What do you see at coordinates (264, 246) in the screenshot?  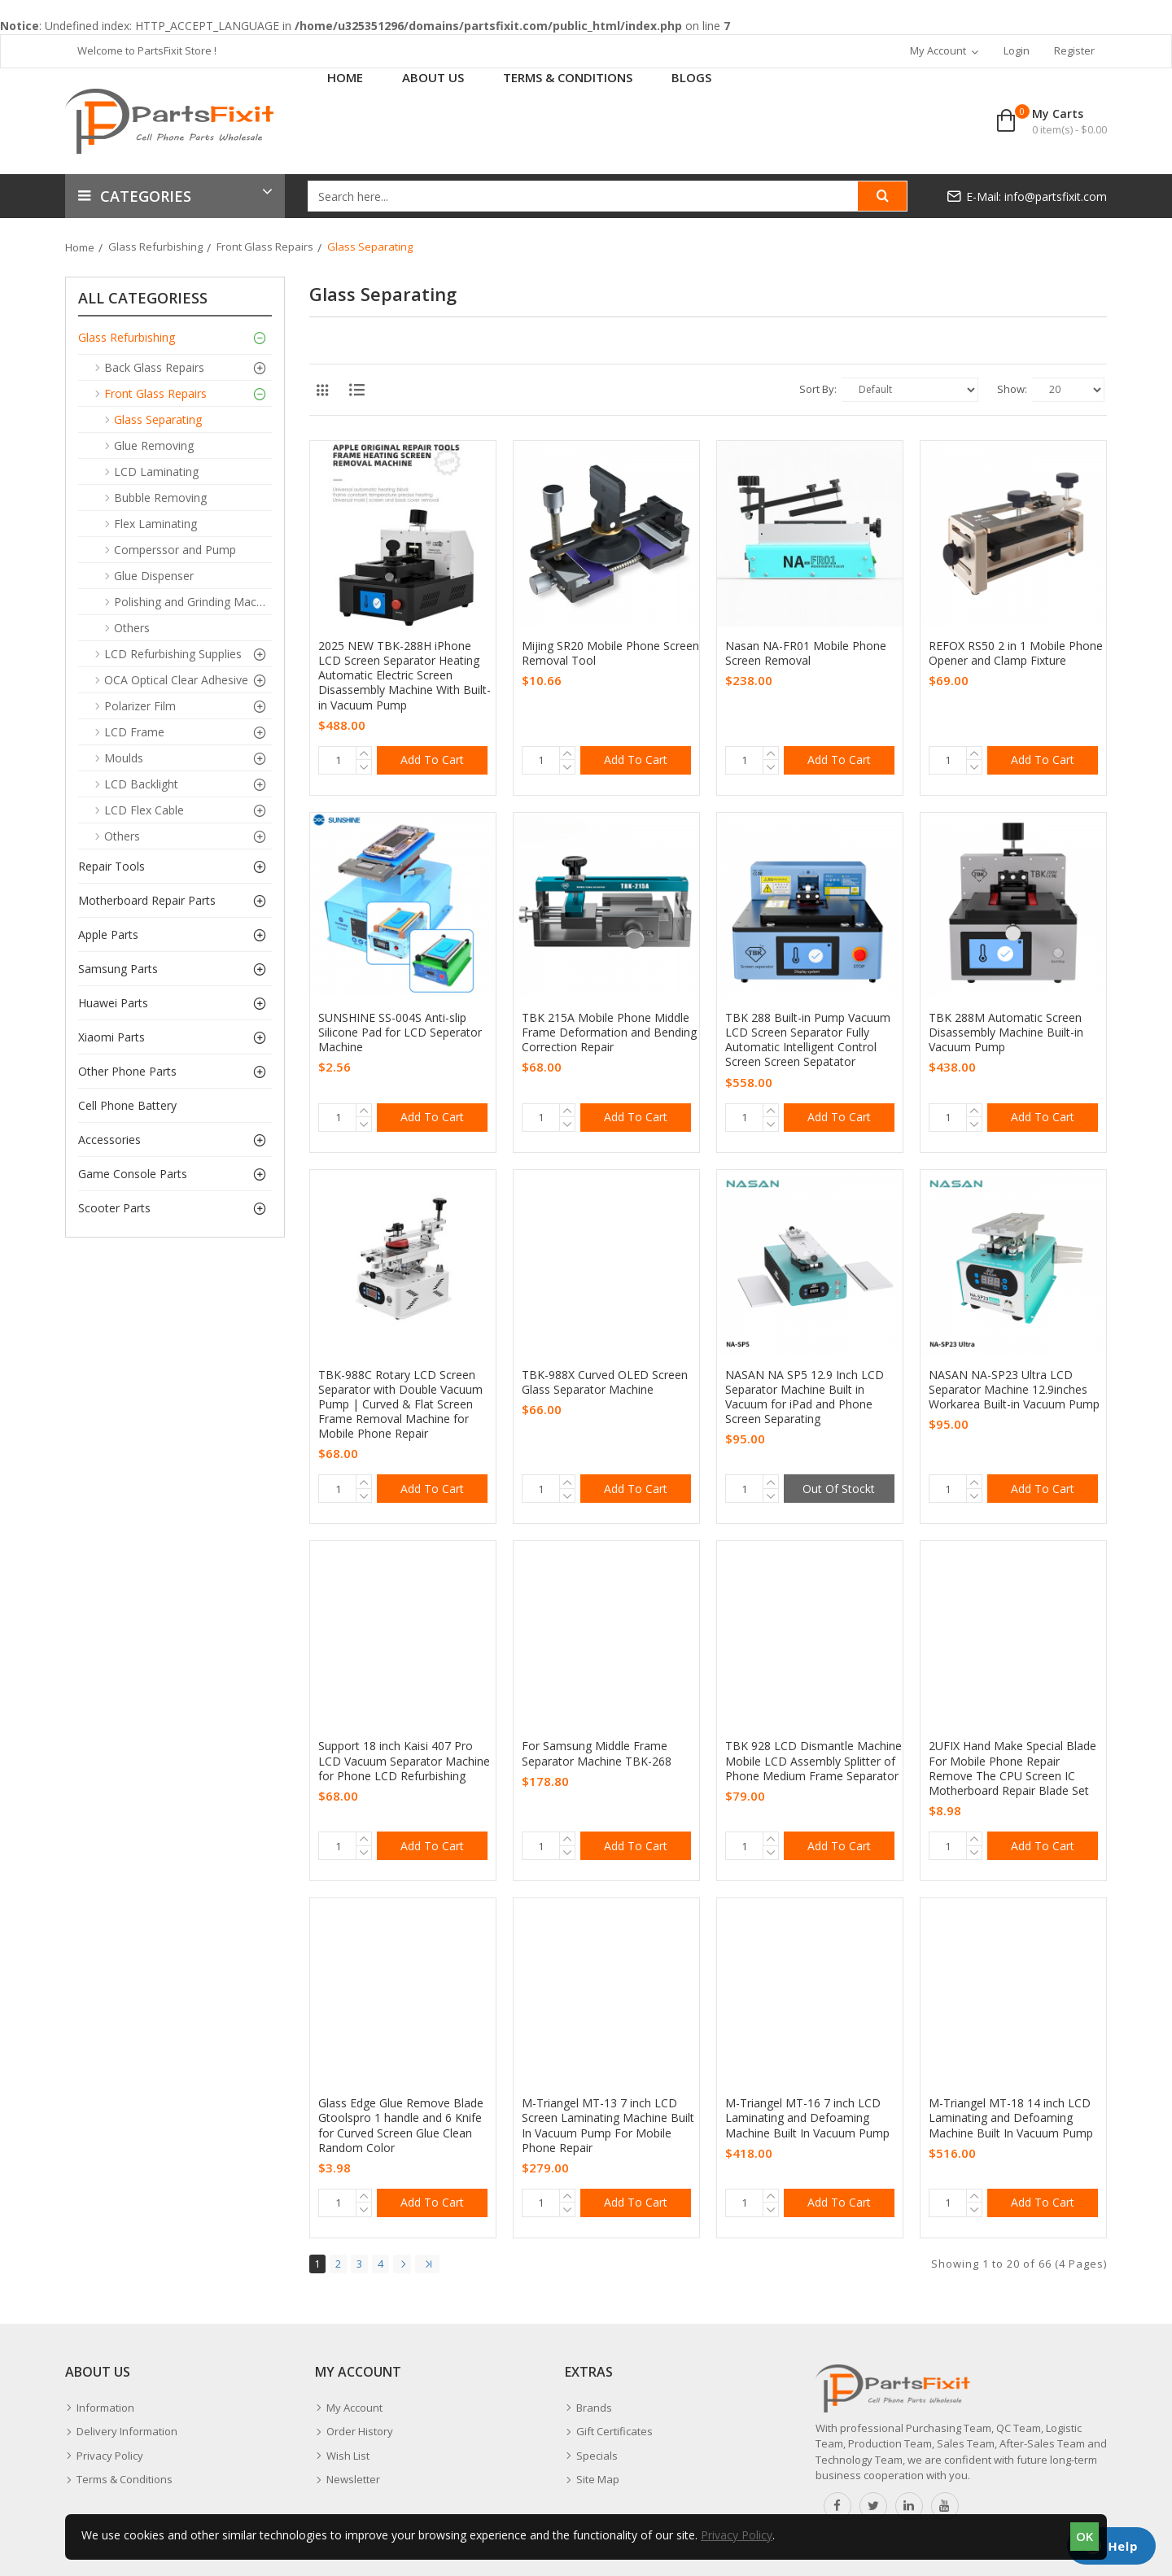 I see `Front Glass Repairs` at bounding box center [264, 246].